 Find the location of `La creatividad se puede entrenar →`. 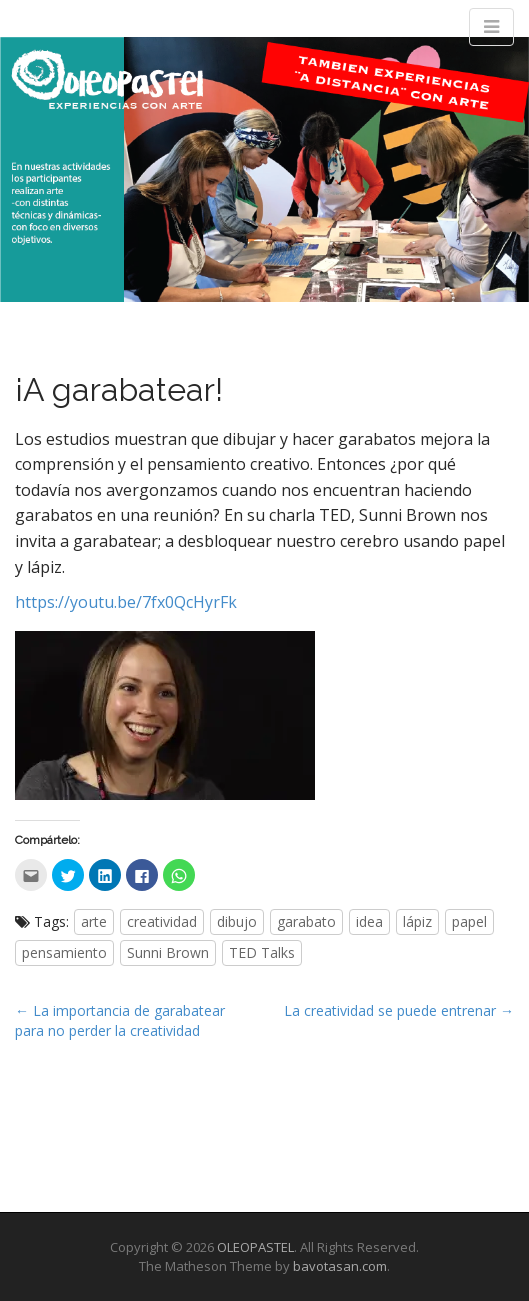

La creatividad se puede entrenar → is located at coordinates (399, 1010).